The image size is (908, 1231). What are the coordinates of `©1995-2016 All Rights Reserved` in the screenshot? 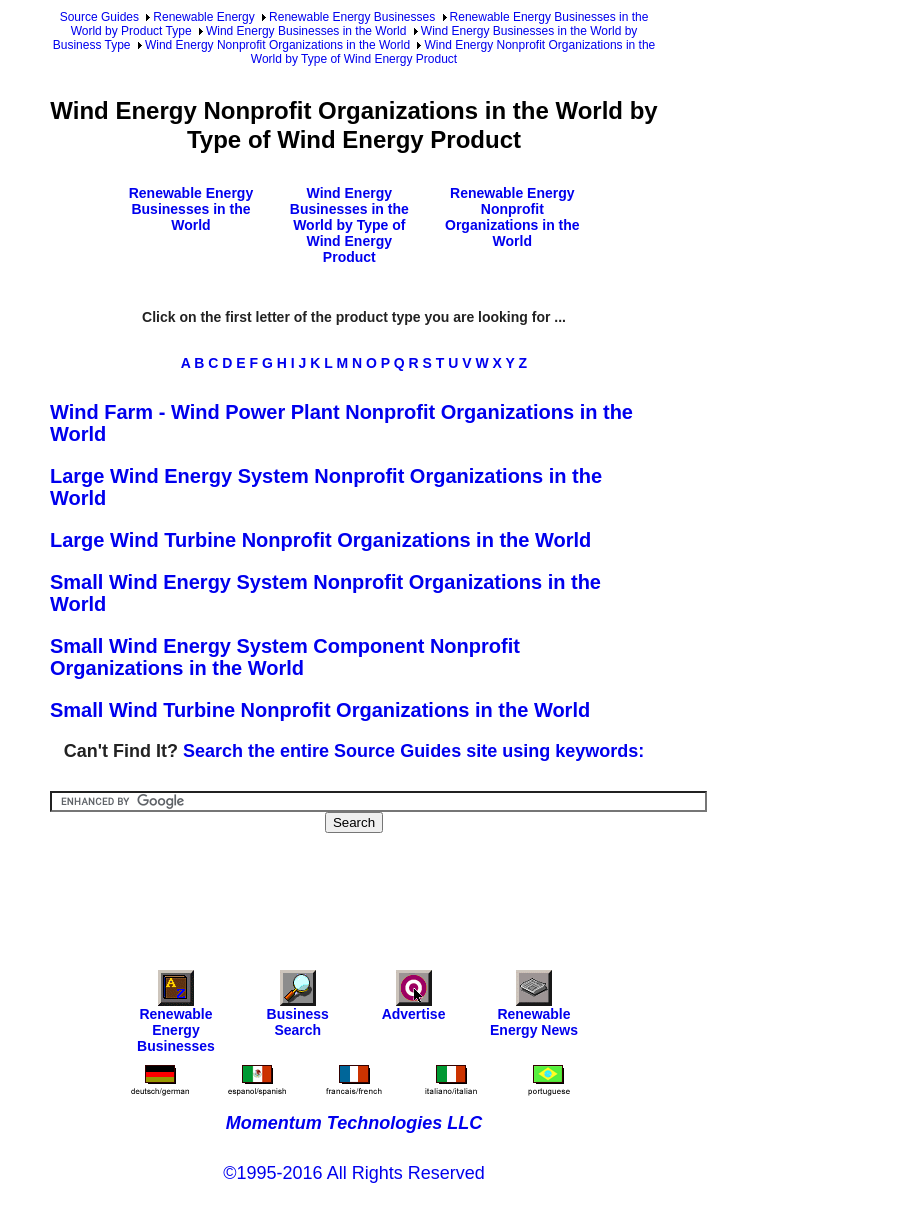 It's located at (353, 1173).